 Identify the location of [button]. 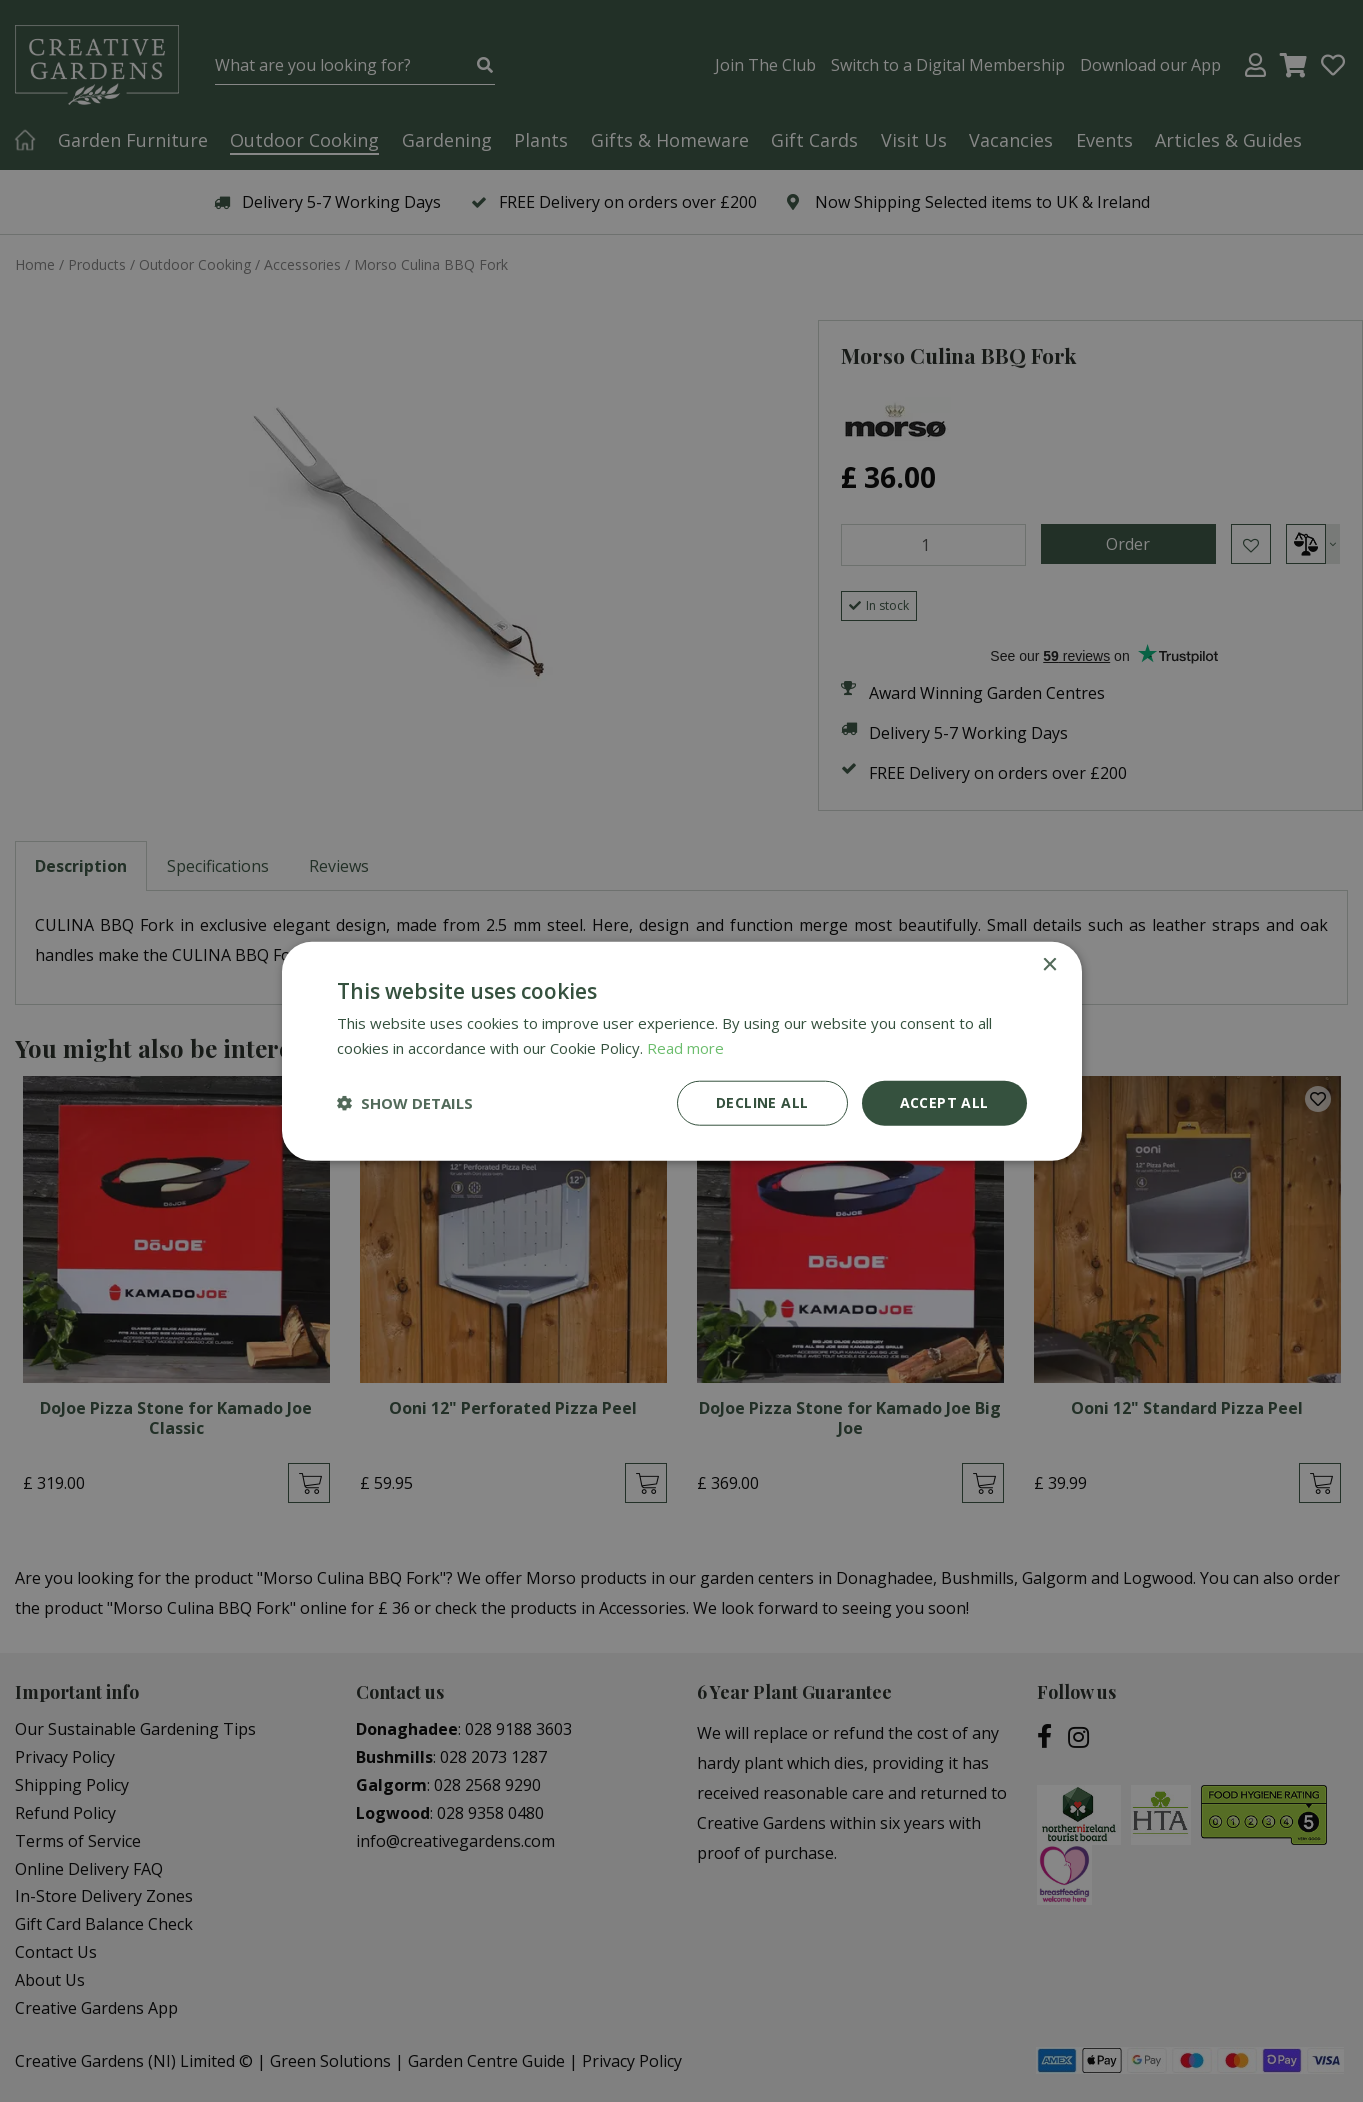
(405, 1103).